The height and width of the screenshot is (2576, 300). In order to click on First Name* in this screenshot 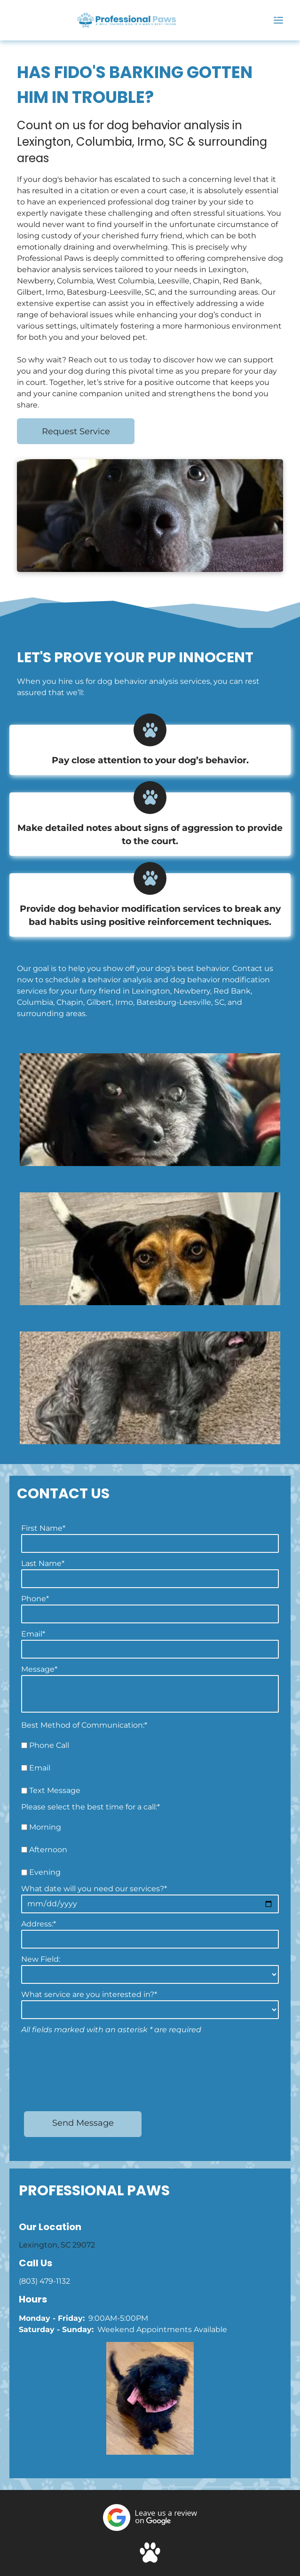, I will do `click(43, 1528)`.